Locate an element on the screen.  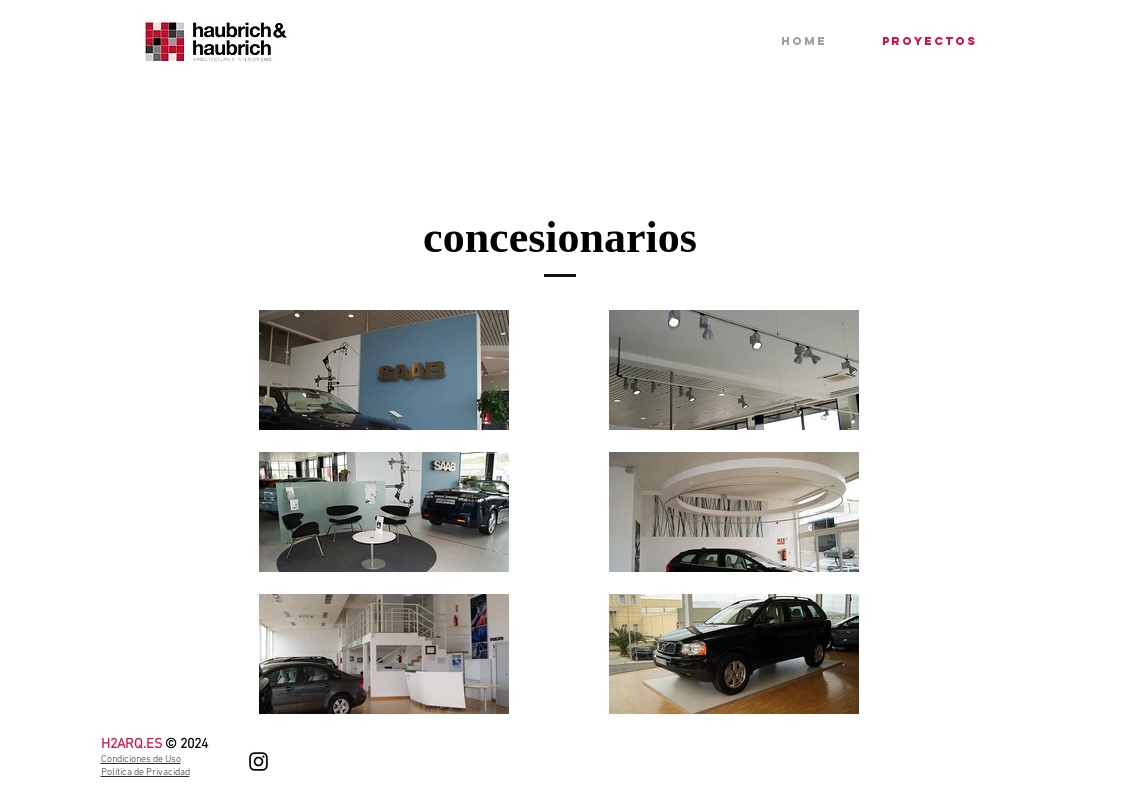
Condiciones de Uso is located at coordinates (141, 759).